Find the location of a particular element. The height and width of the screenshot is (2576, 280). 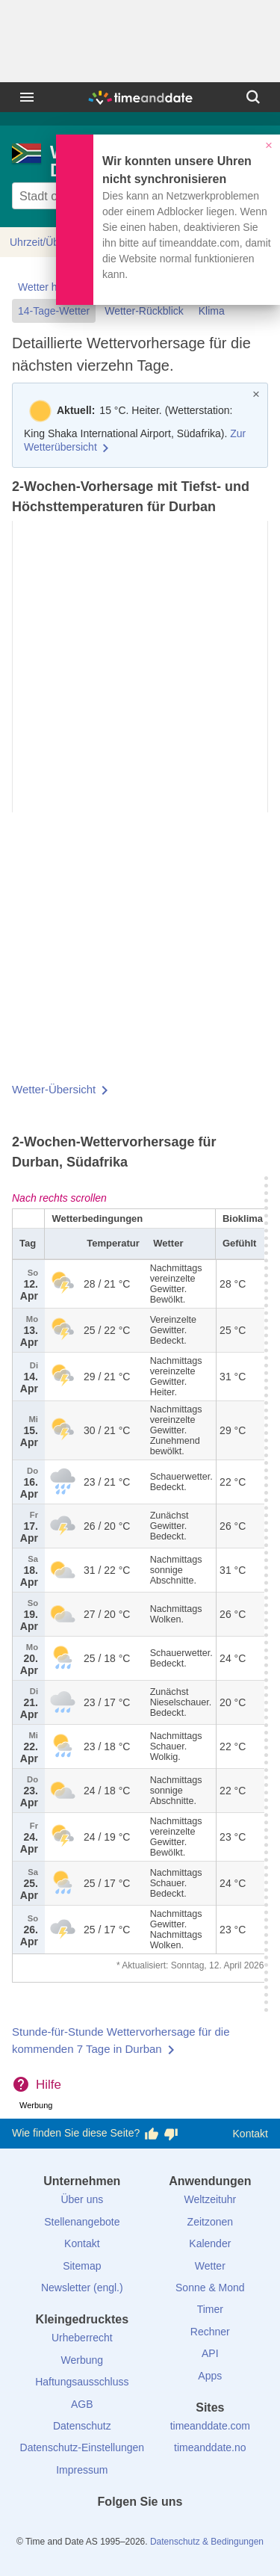

Timer is located at coordinates (210, 2309).